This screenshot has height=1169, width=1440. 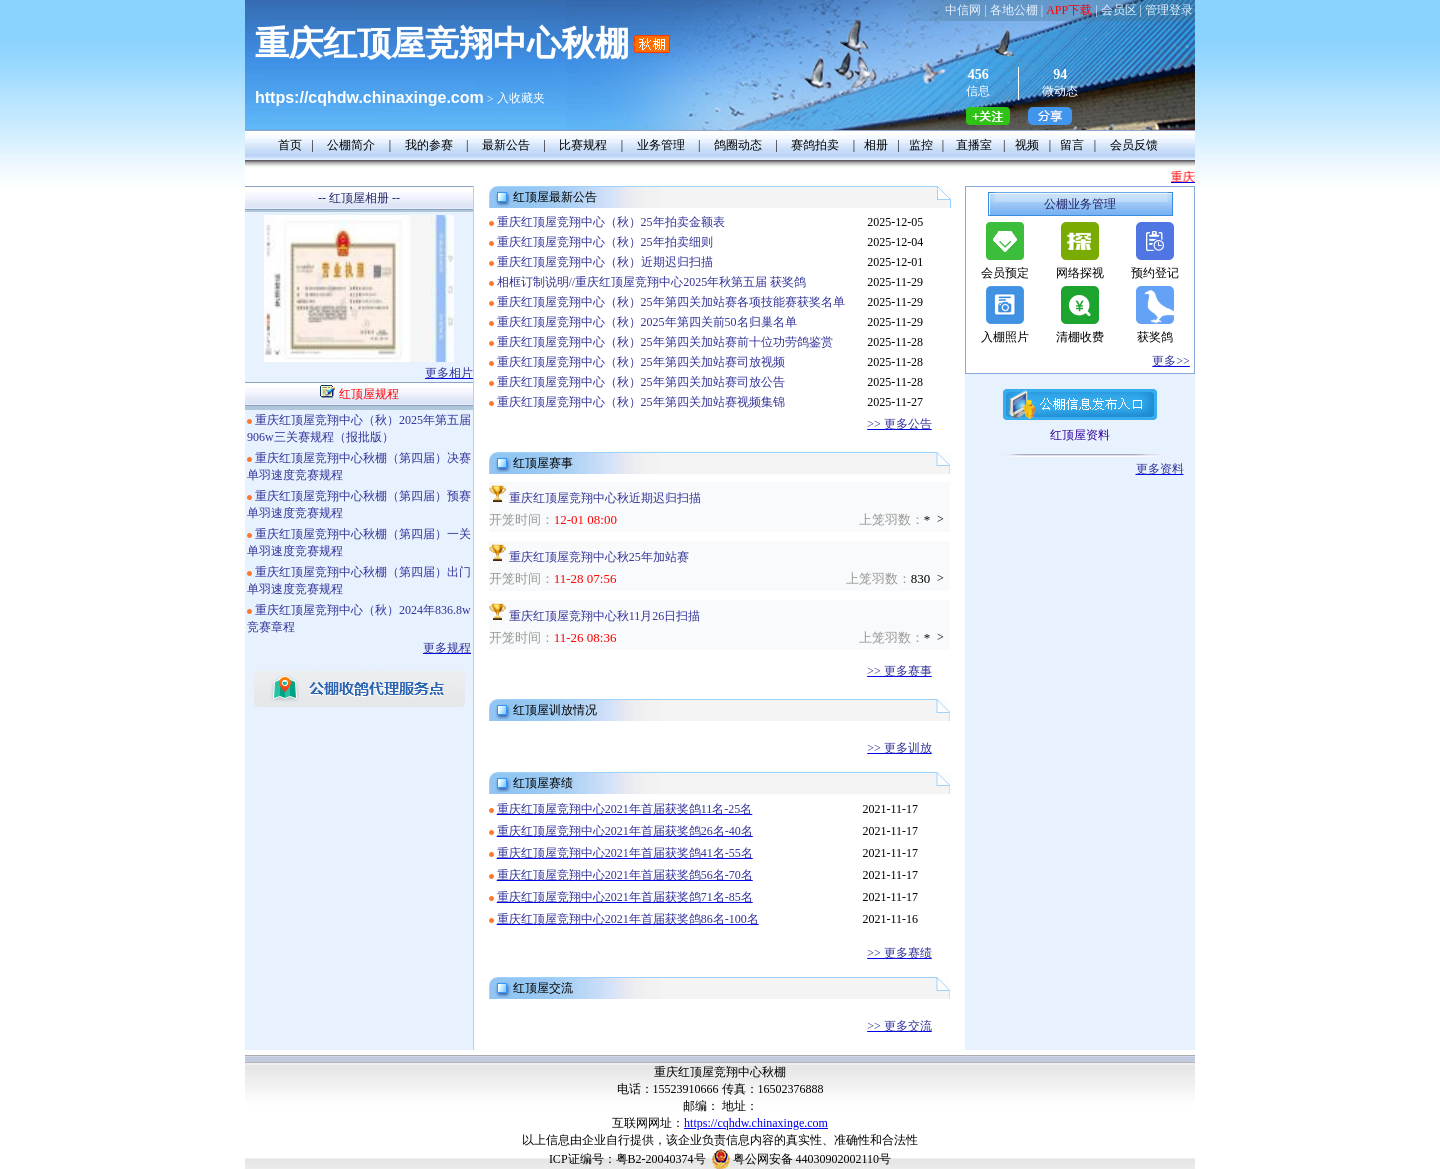 What do you see at coordinates (1027, 145) in the screenshot?
I see `视频` at bounding box center [1027, 145].